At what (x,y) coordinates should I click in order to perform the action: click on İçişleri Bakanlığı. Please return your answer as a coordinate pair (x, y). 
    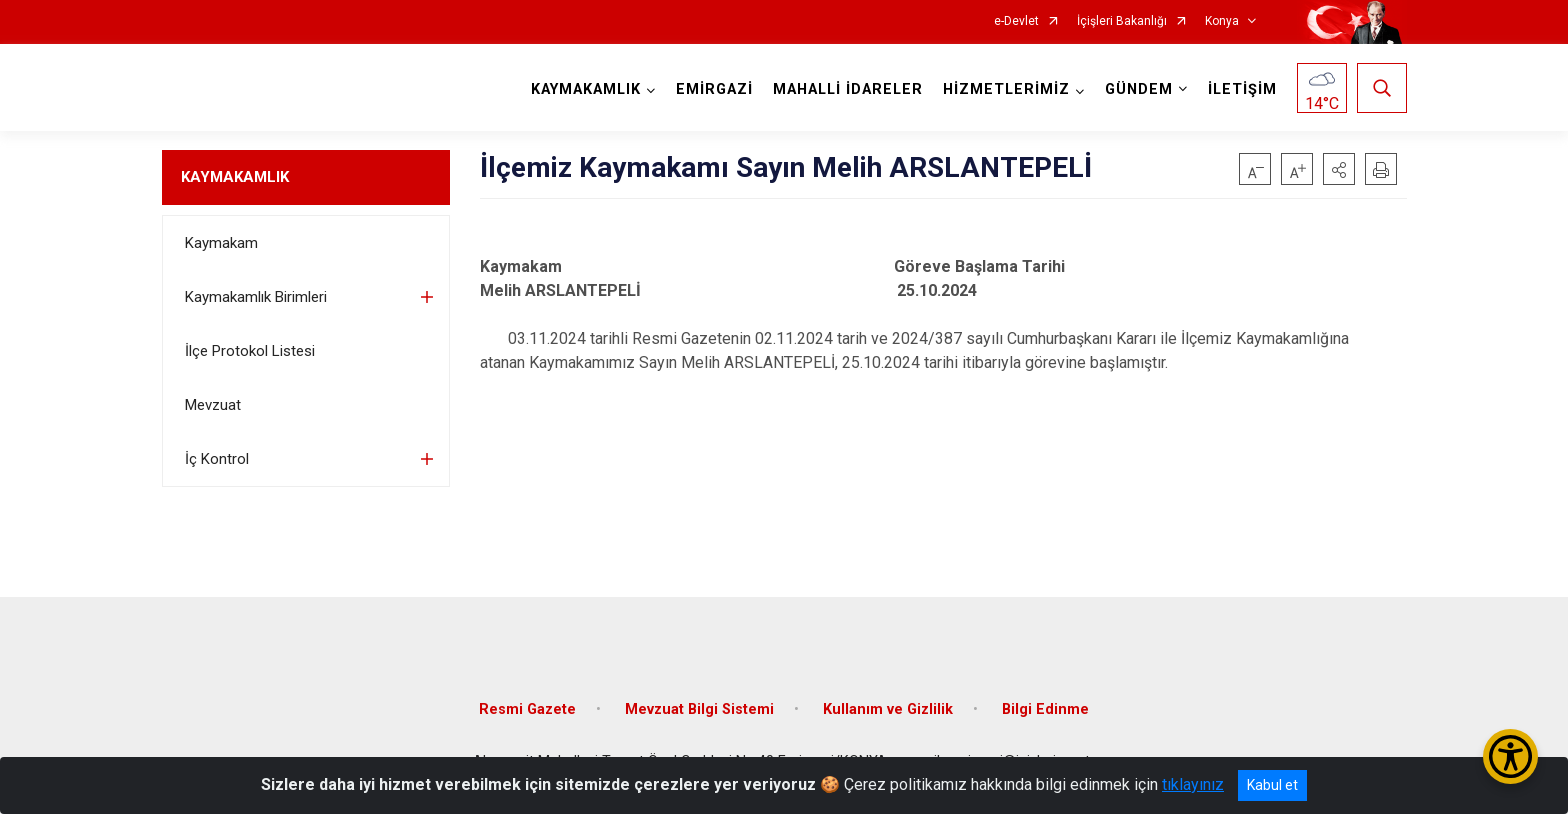
    Looking at the image, I should click on (1122, 21).